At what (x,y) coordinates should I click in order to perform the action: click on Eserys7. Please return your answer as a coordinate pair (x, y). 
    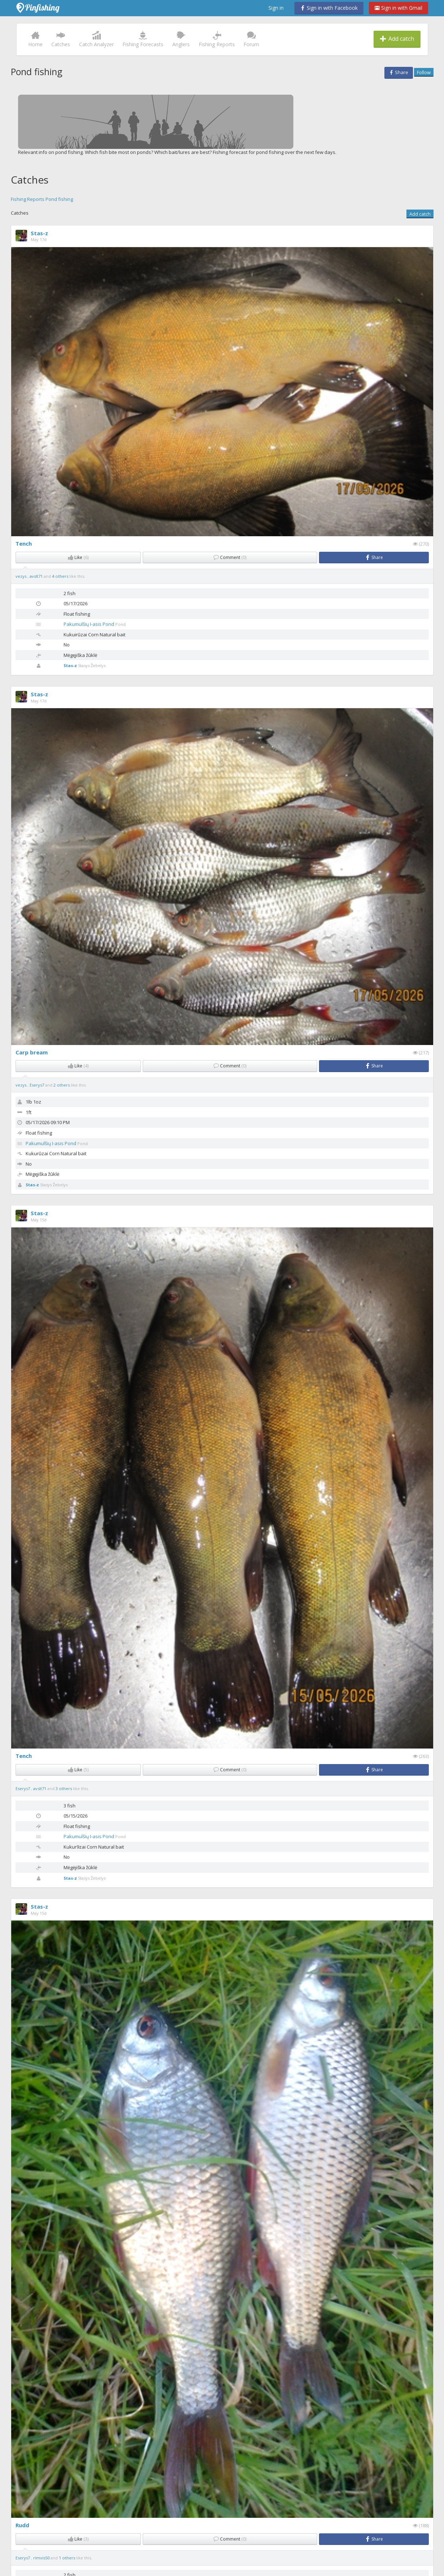
    Looking at the image, I should click on (37, 1085).